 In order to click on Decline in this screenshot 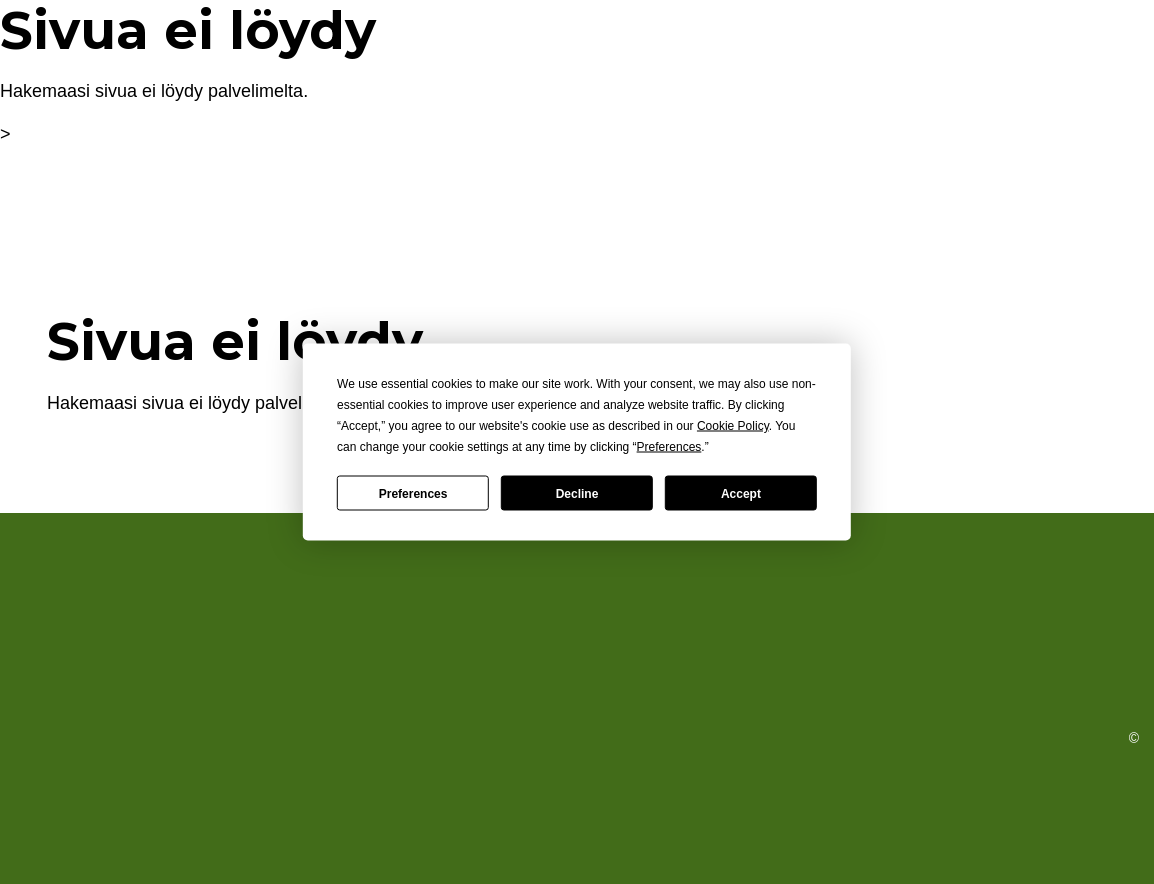, I will do `click(577, 493)`.